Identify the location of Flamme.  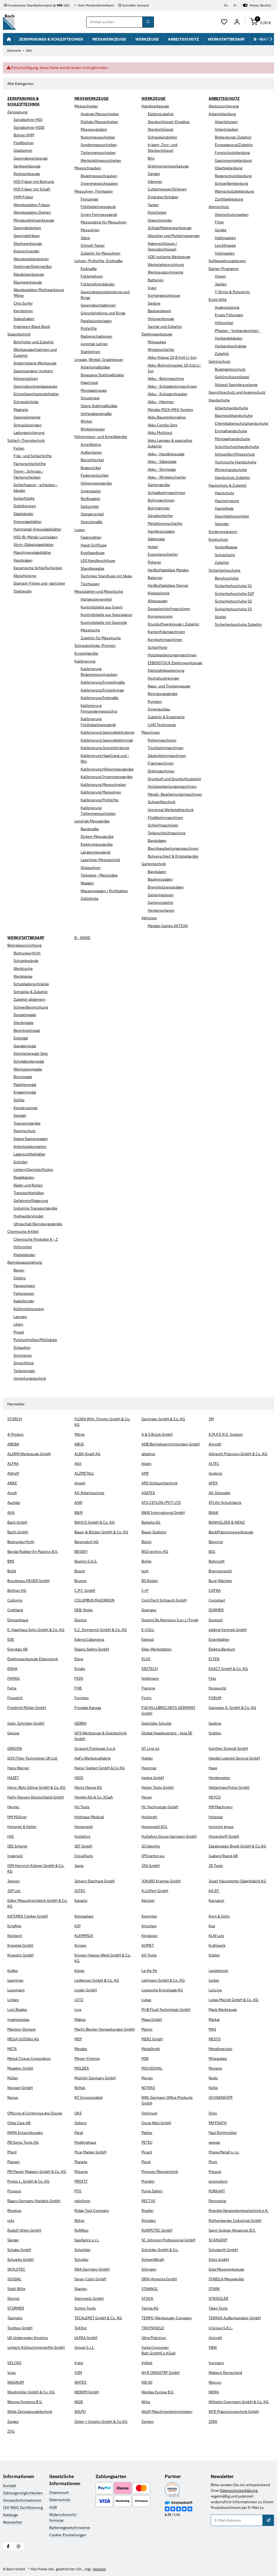
(148, 1688).